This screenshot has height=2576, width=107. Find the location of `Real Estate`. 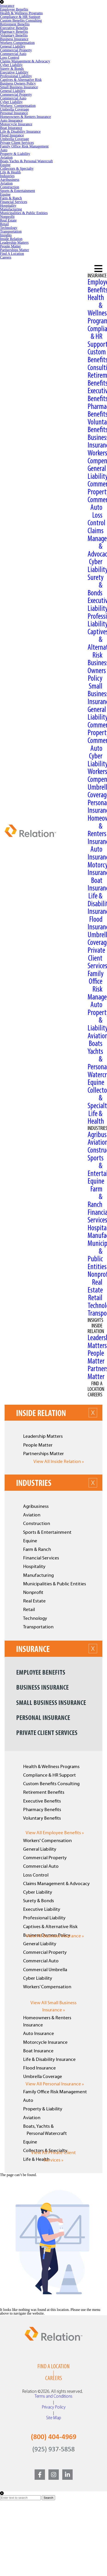

Real Estate is located at coordinates (8, 220).